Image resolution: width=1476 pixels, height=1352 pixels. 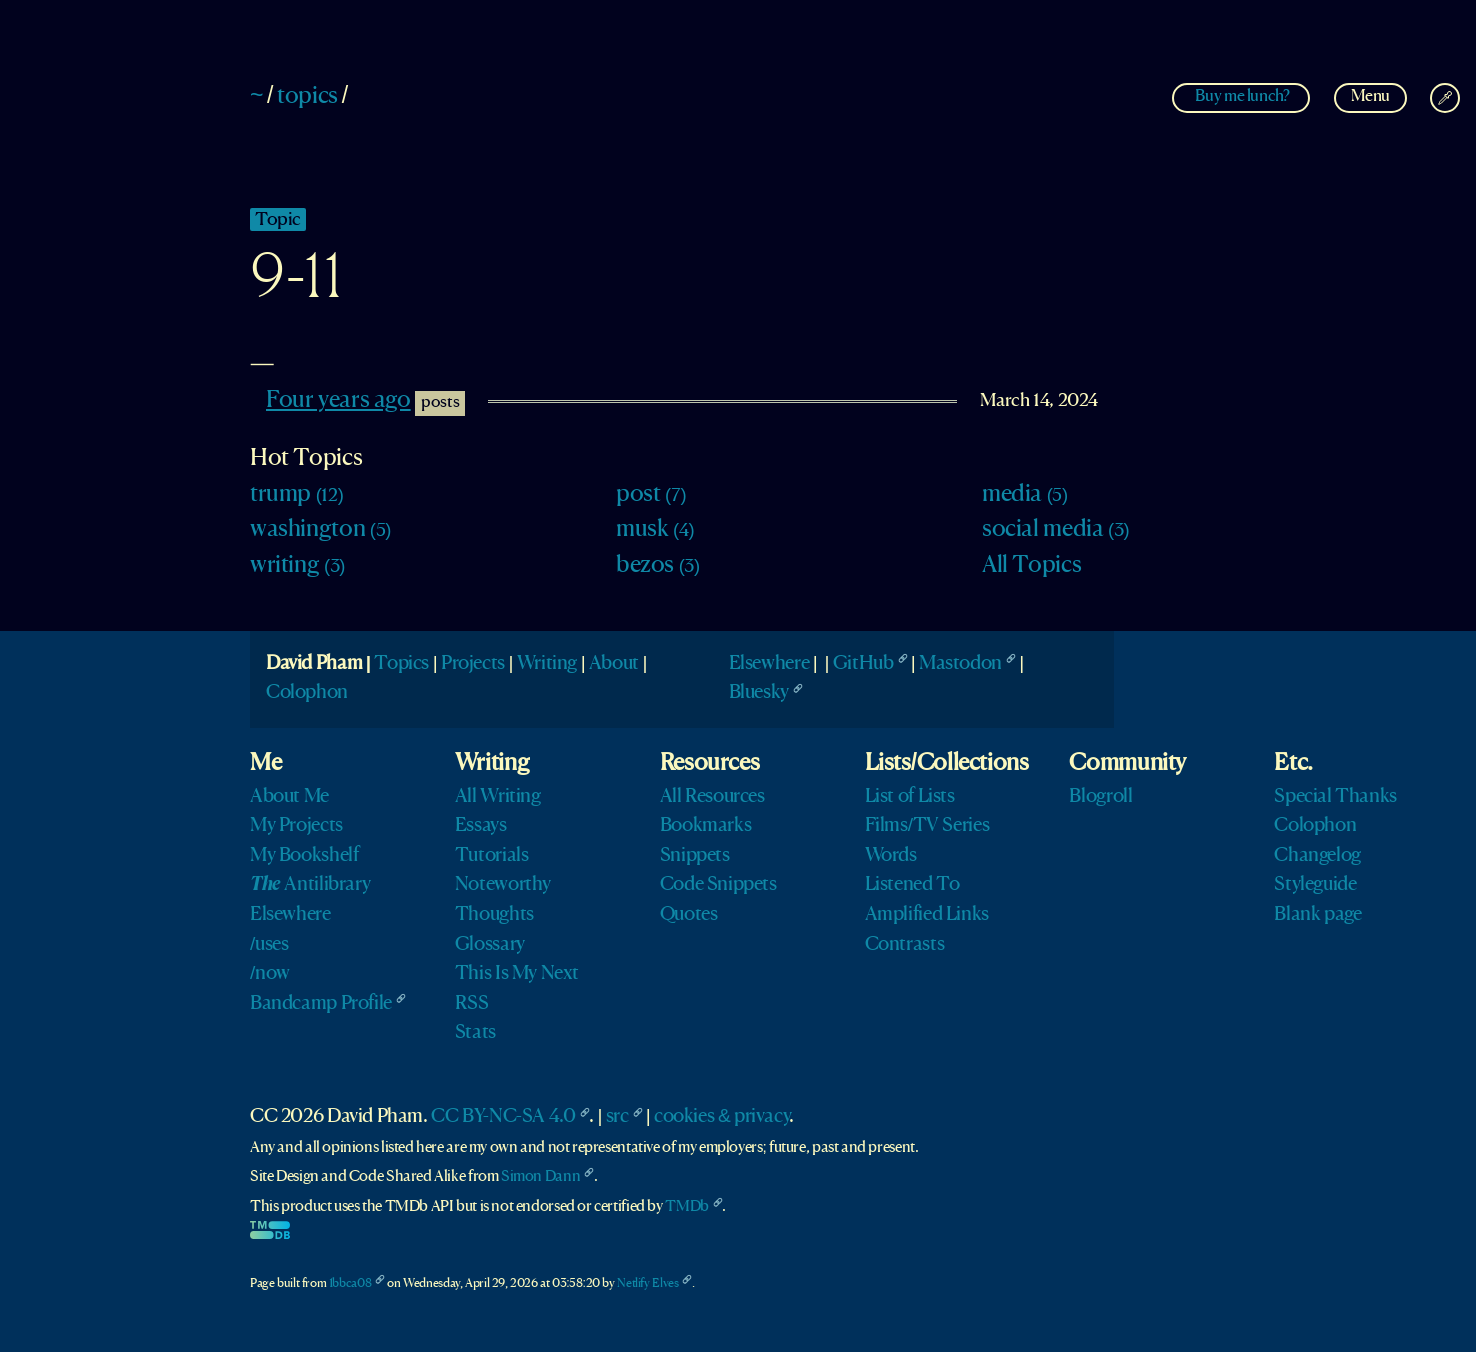 What do you see at coordinates (481, 826) in the screenshot?
I see `Essays` at bounding box center [481, 826].